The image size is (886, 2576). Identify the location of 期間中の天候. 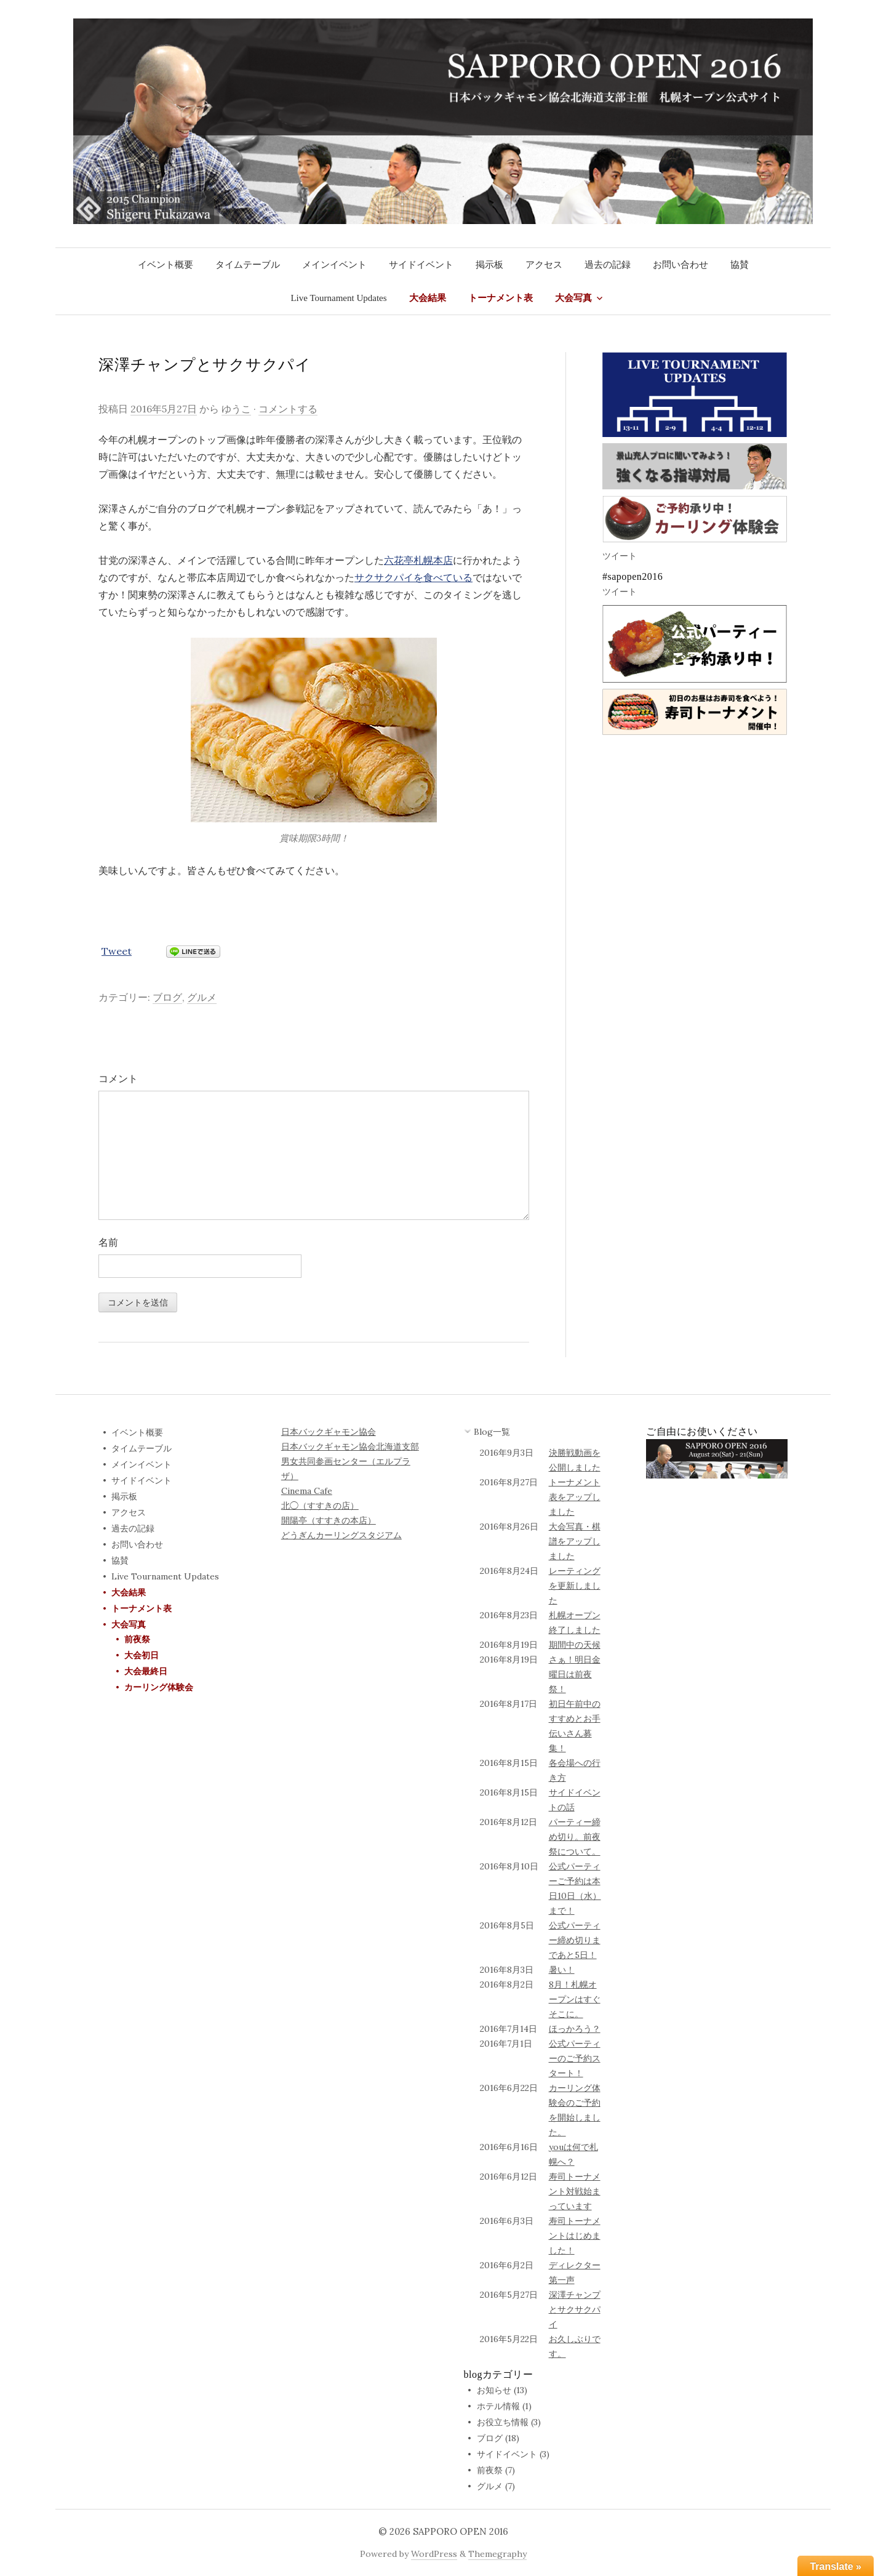
(575, 1644).